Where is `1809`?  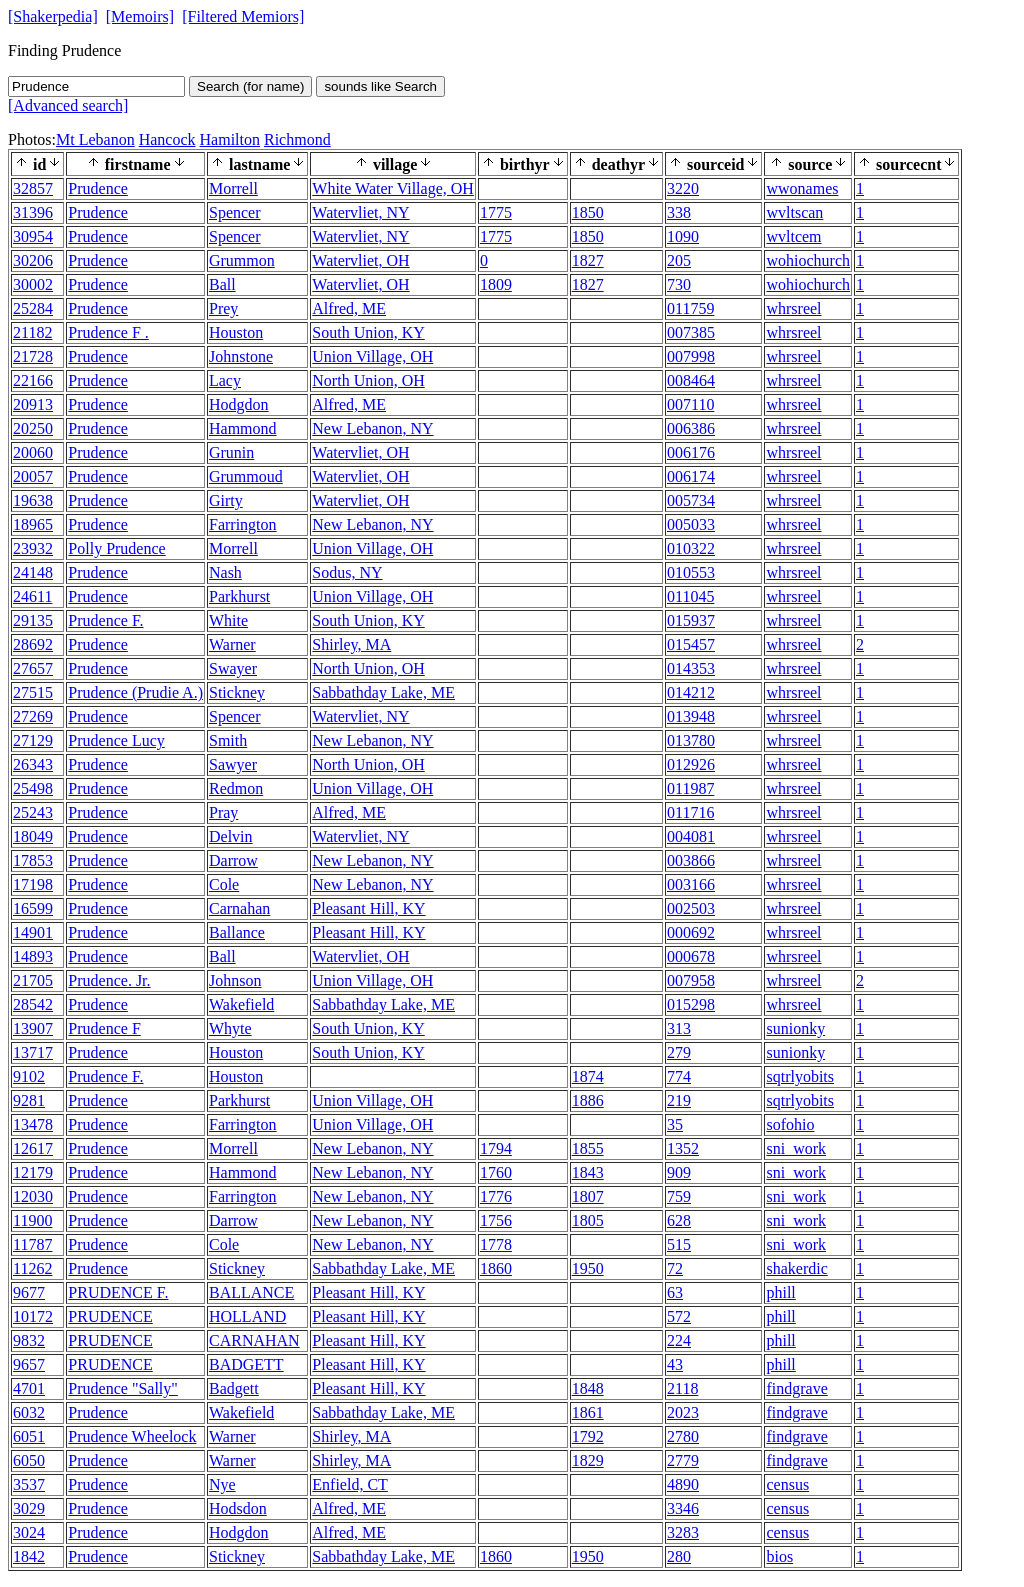 1809 is located at coordinates (496, 284).